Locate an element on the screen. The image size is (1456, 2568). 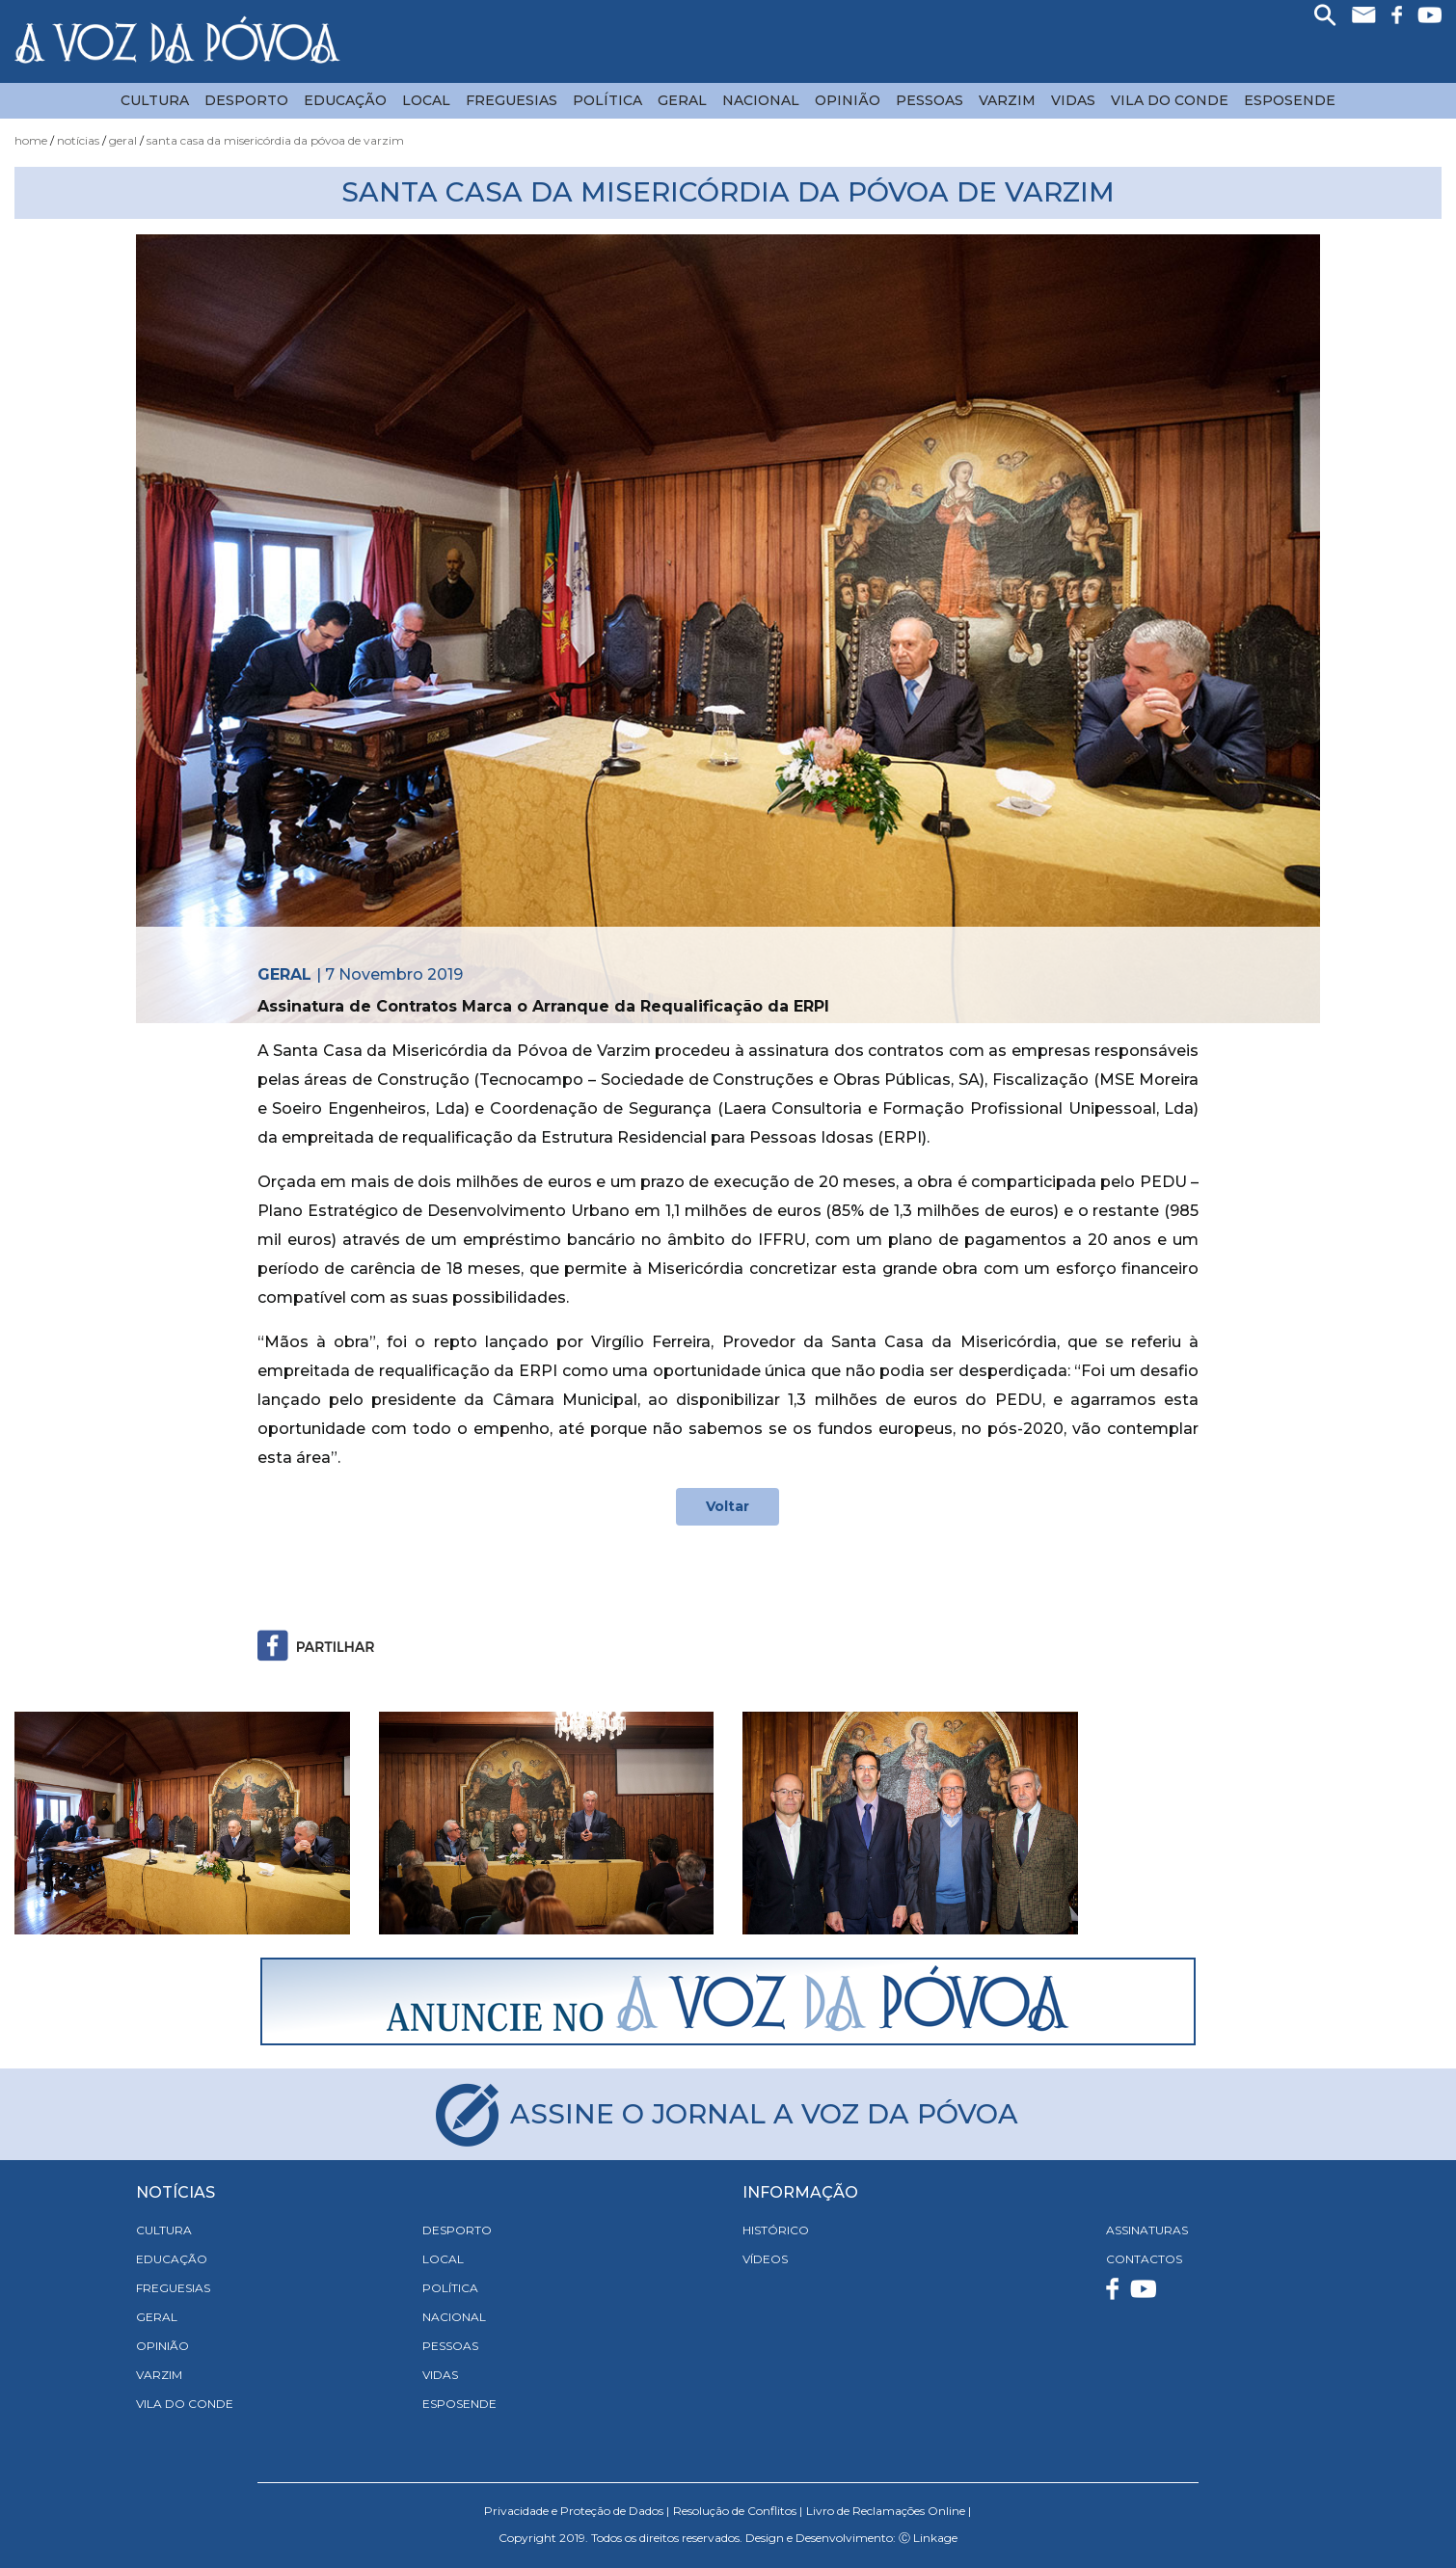
Vidas is located at coordinates (1073, 100).